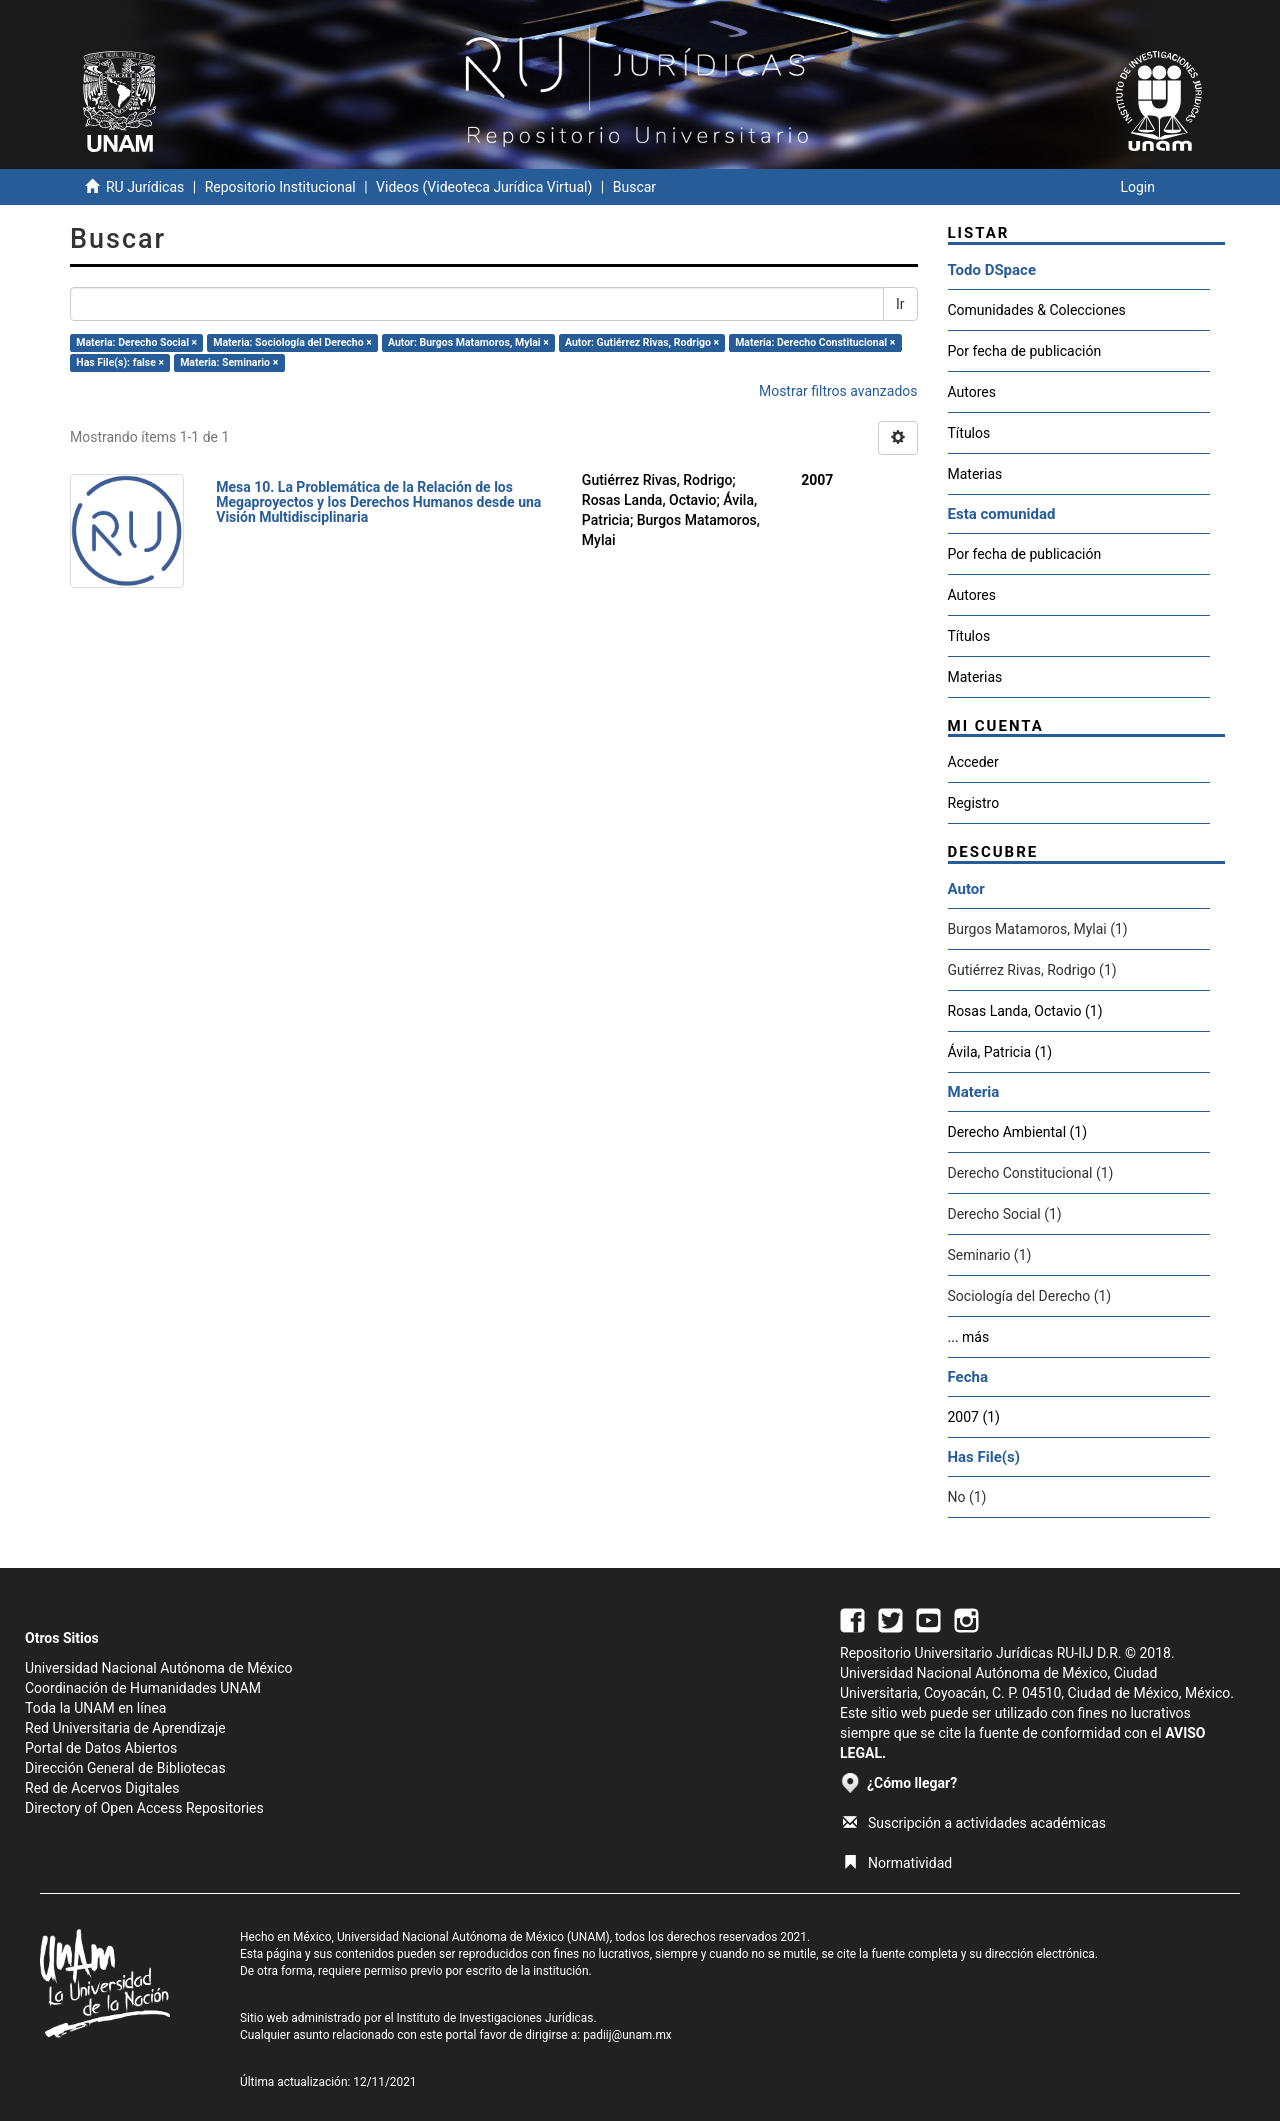 The image size is (1280, 2121). I want to click on Rosas Landa, Octavio (1), so click(1025, 1011).